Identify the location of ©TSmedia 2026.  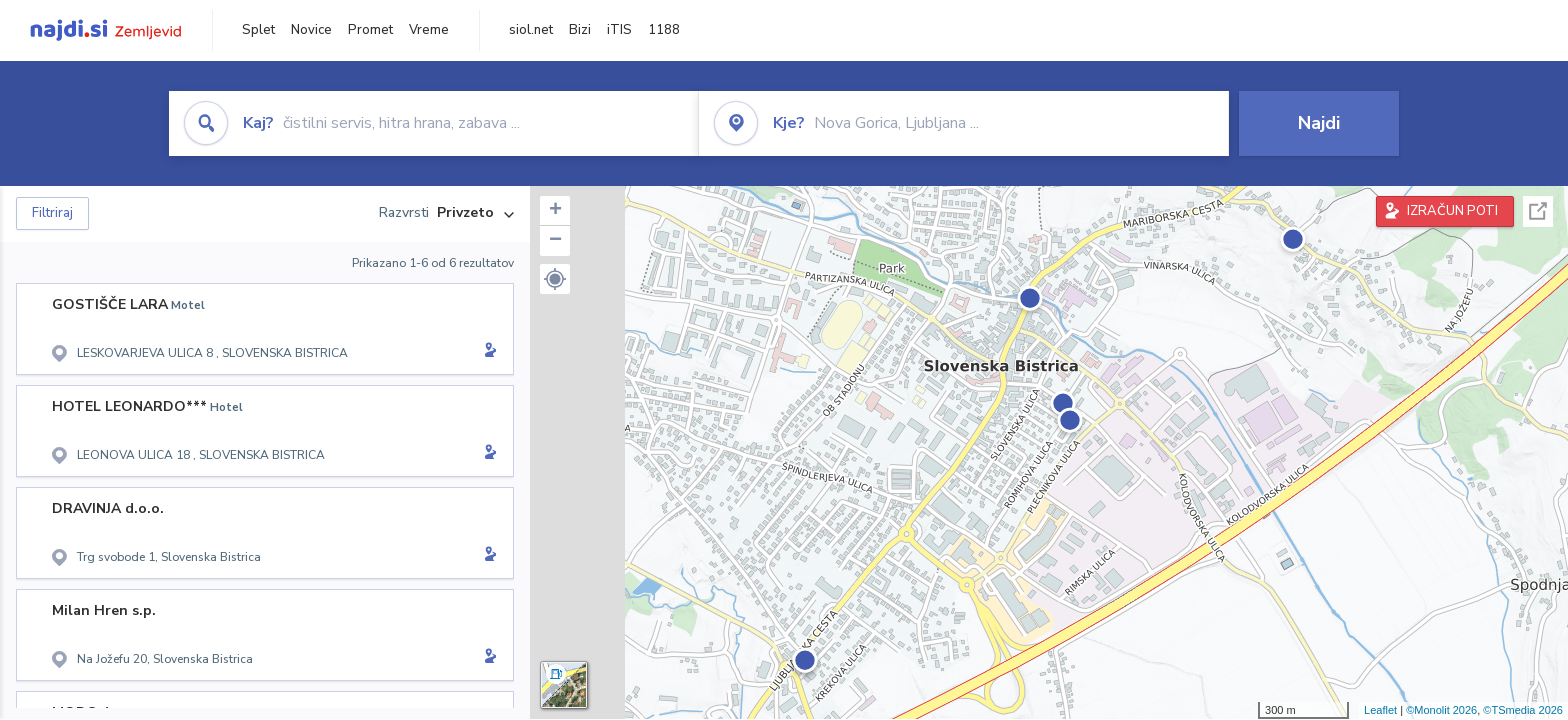
(1523, 710).